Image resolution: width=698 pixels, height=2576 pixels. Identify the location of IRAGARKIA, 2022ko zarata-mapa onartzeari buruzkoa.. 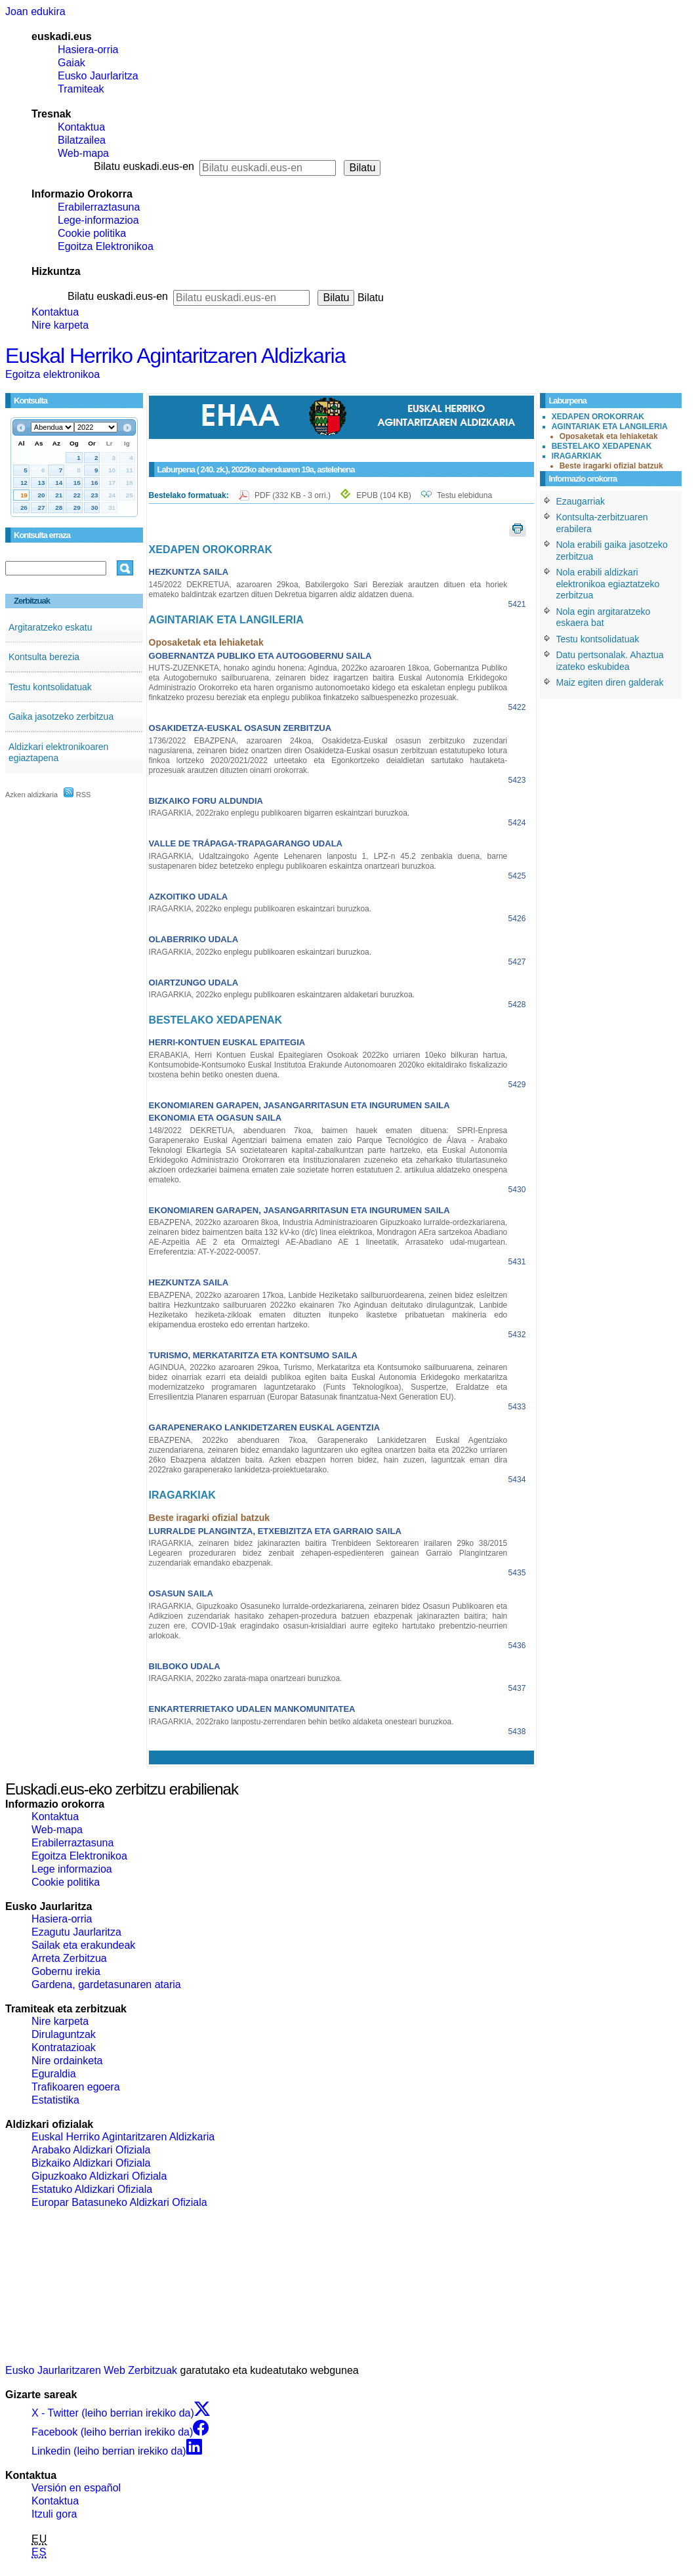
(245, 1678).